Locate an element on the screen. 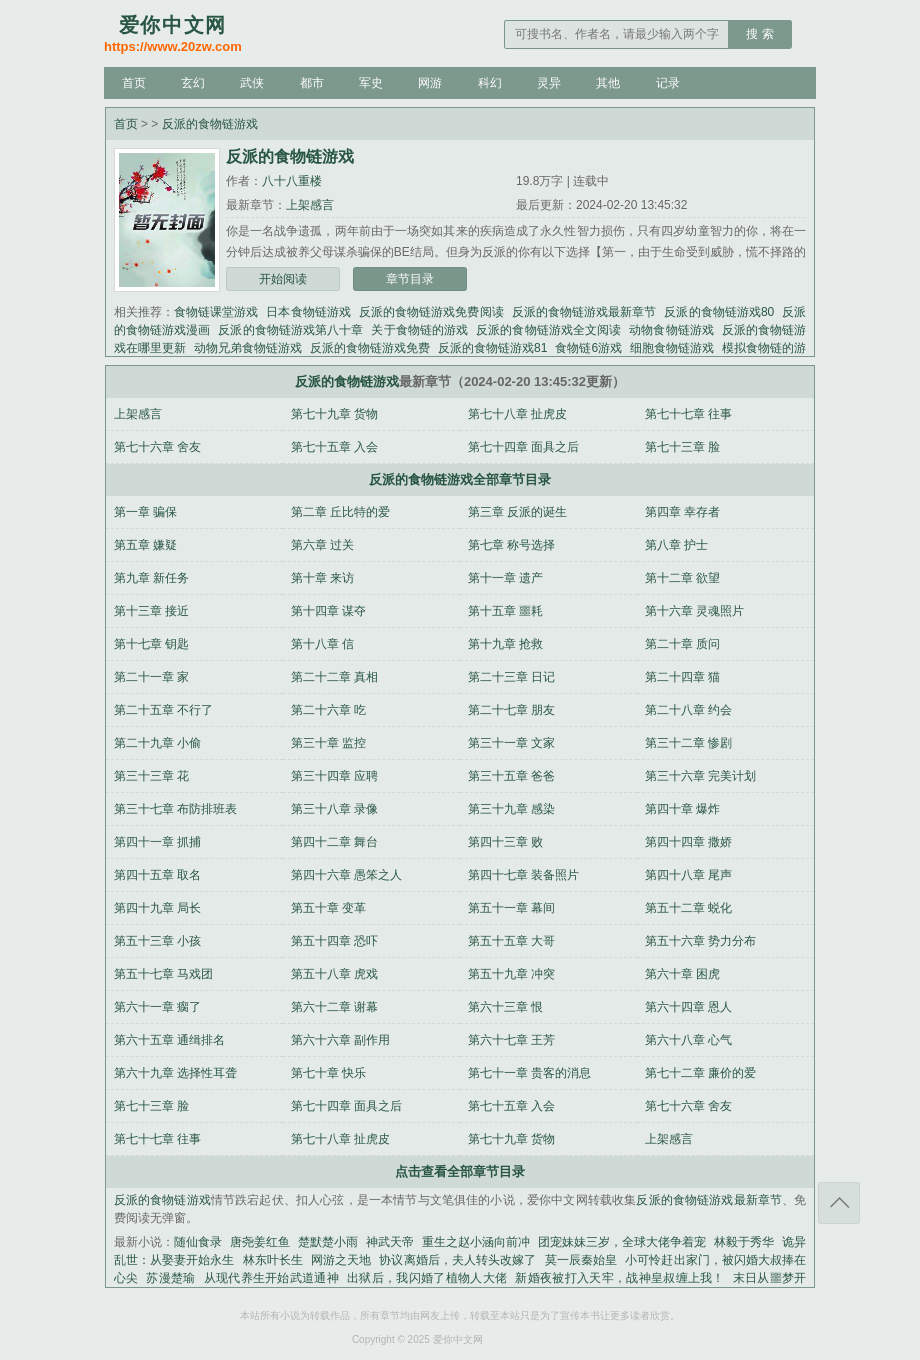  科幻 is located at coordinates (490, 83).